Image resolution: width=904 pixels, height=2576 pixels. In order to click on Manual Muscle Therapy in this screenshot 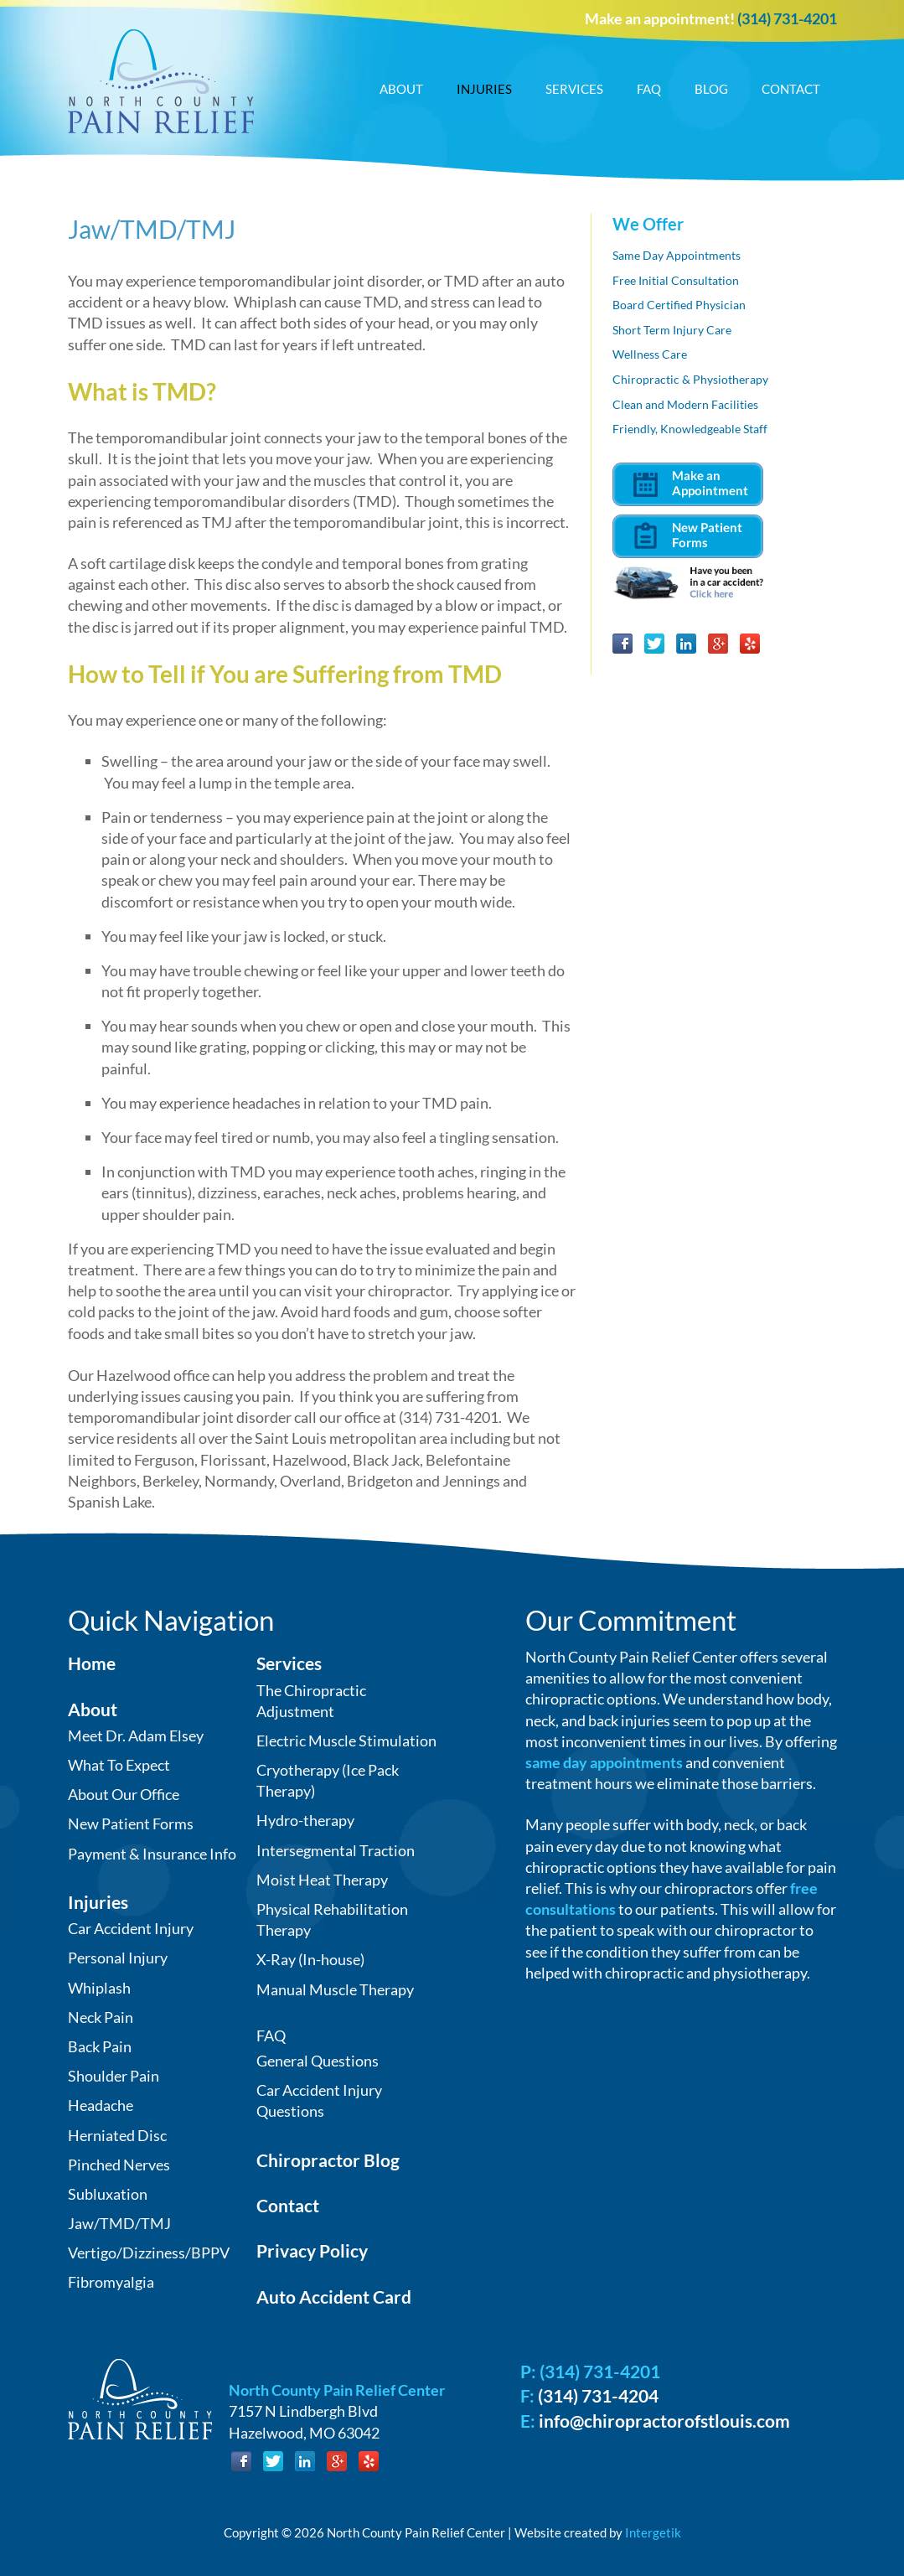, I will do `click(335, 1989)`.